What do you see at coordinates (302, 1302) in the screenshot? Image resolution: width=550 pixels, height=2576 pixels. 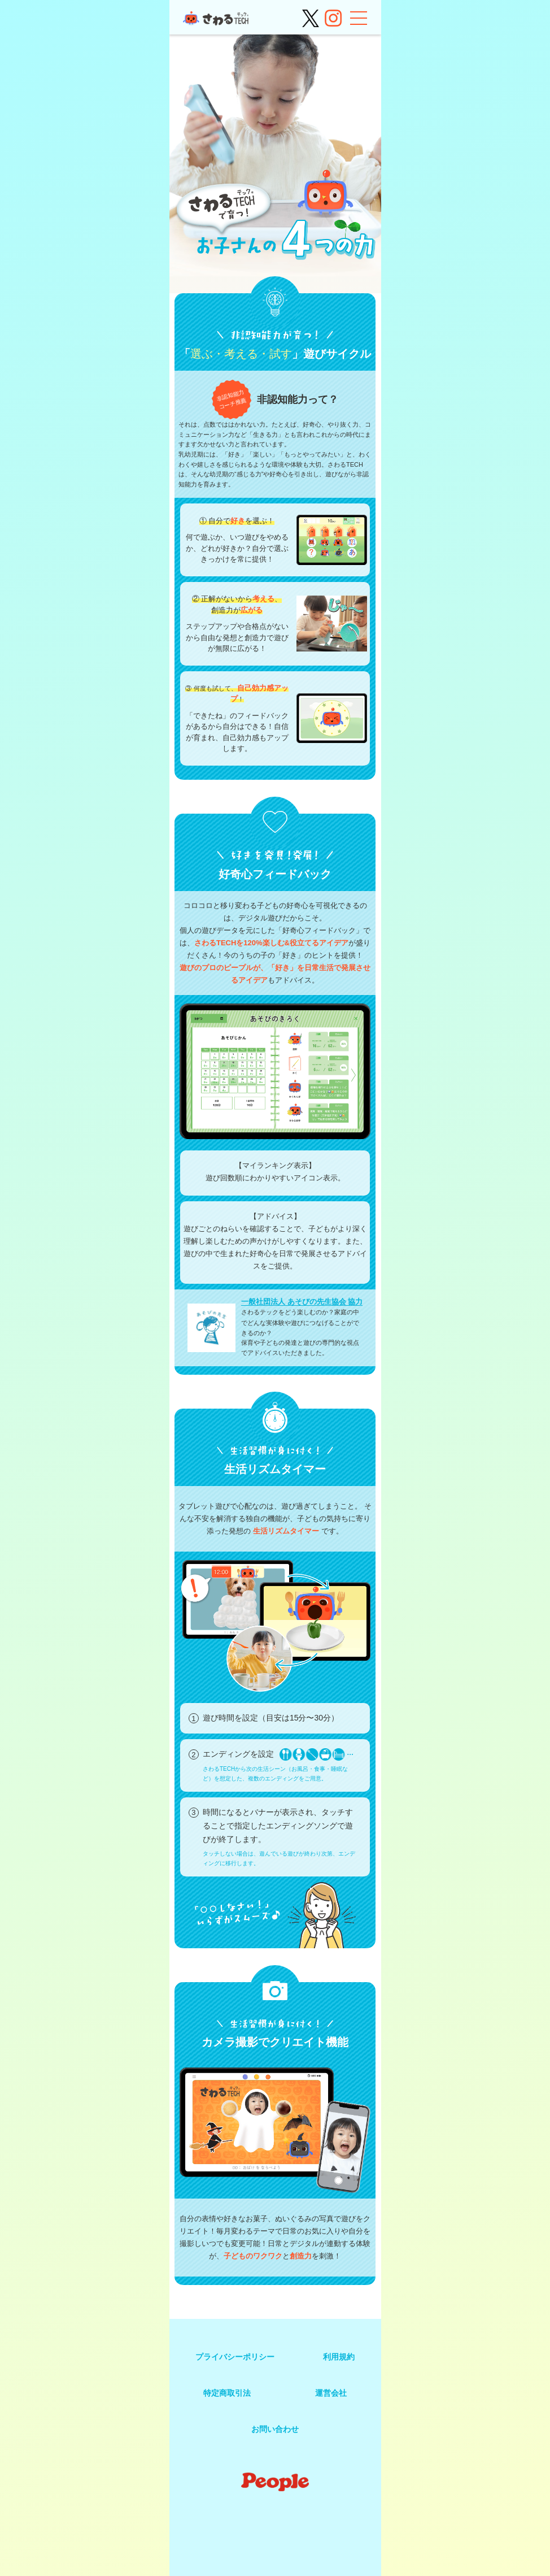 I see `一般社団法人 あそびの先生協会 協力` at bounding box center [302, 1302].